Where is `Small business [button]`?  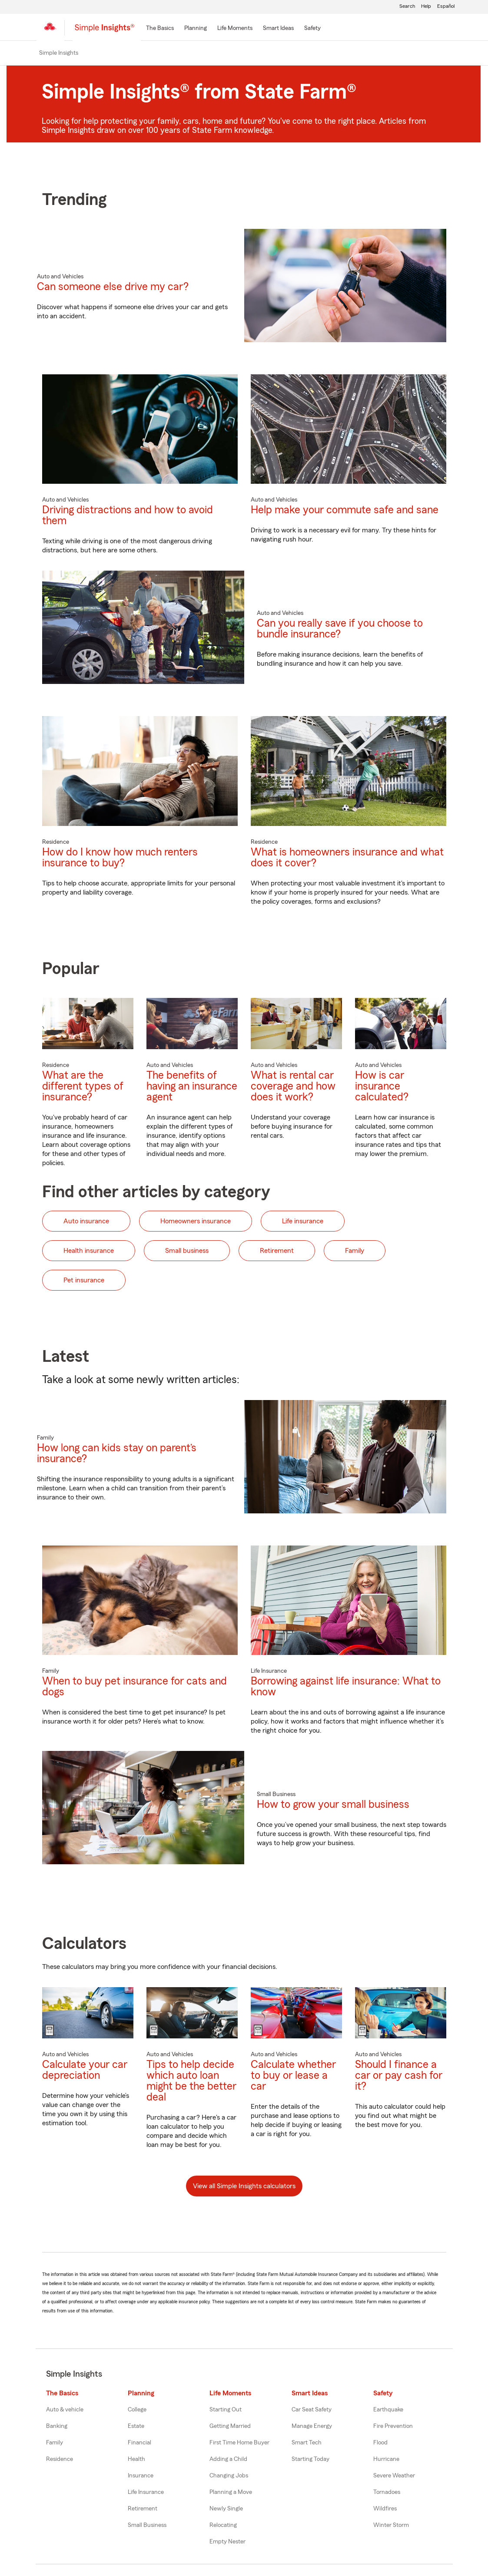 Small business [button] is located at coordinates (187, 1251).